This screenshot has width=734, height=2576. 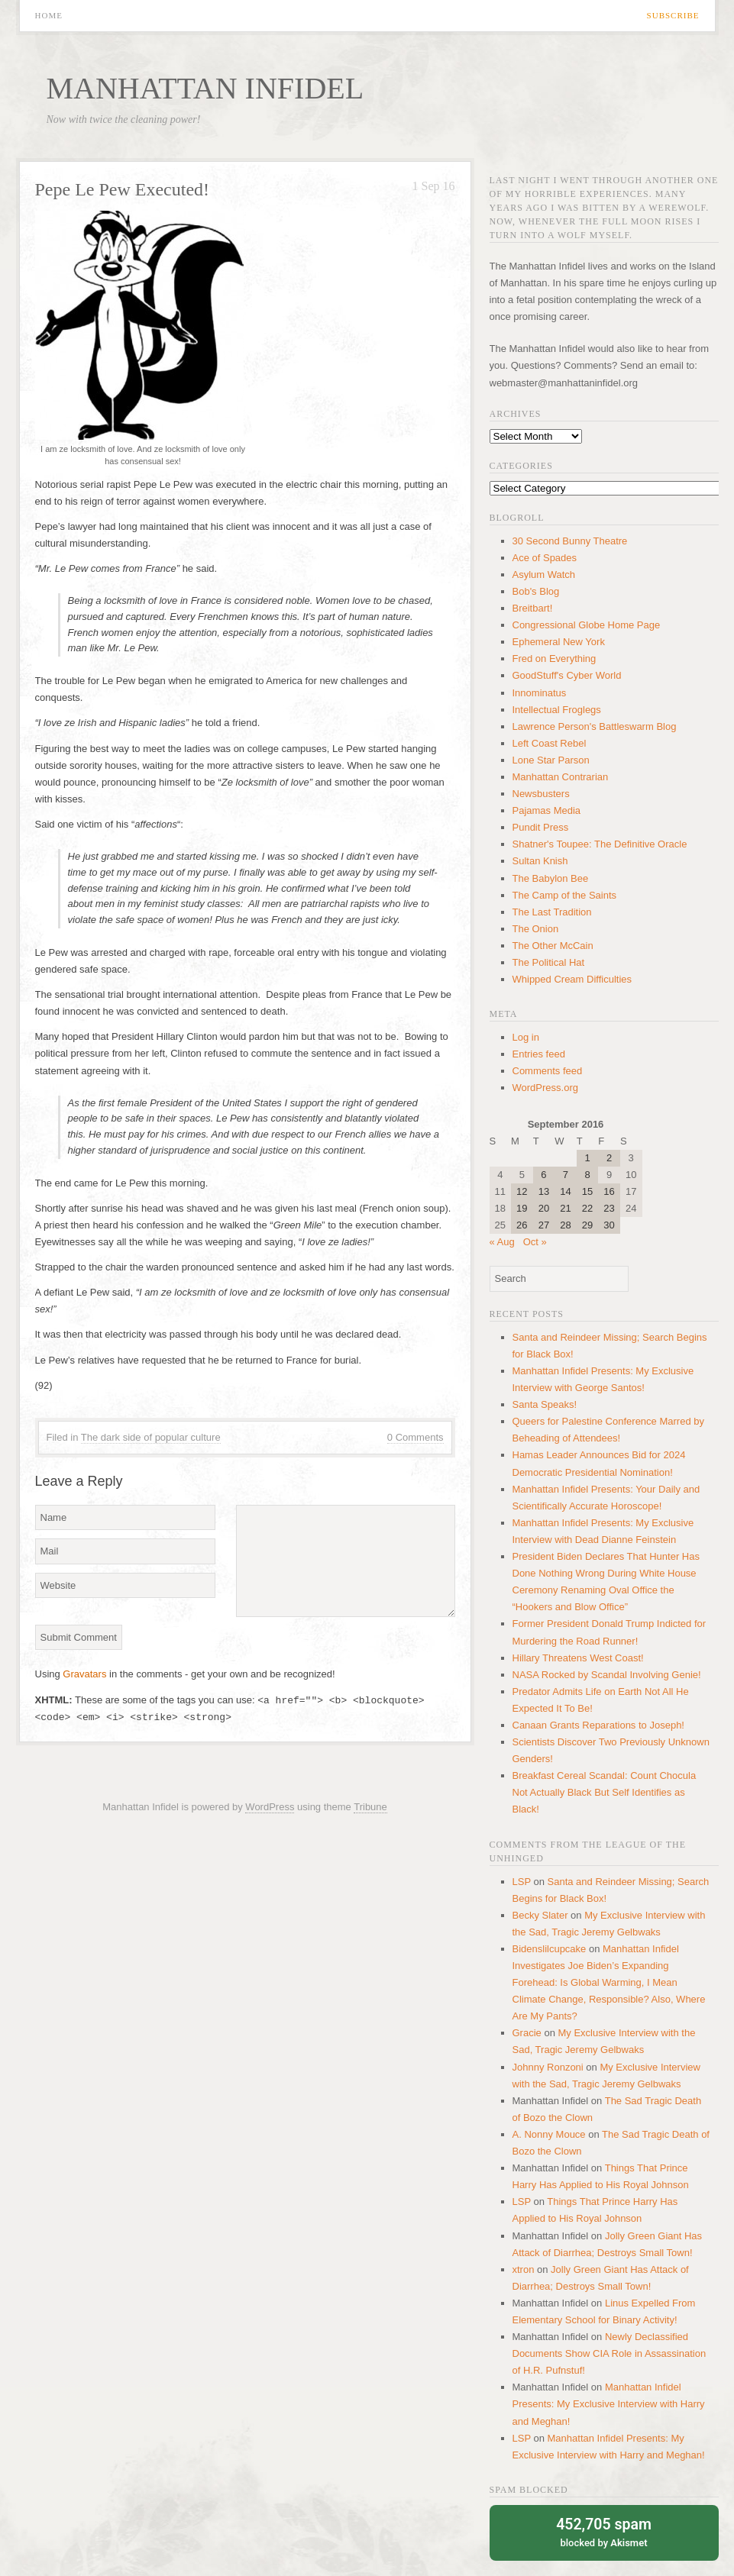 What do you see at coordinates (541, 793) in the screenshot?
I see `Newsbusters` at bounding box center [541, 793].